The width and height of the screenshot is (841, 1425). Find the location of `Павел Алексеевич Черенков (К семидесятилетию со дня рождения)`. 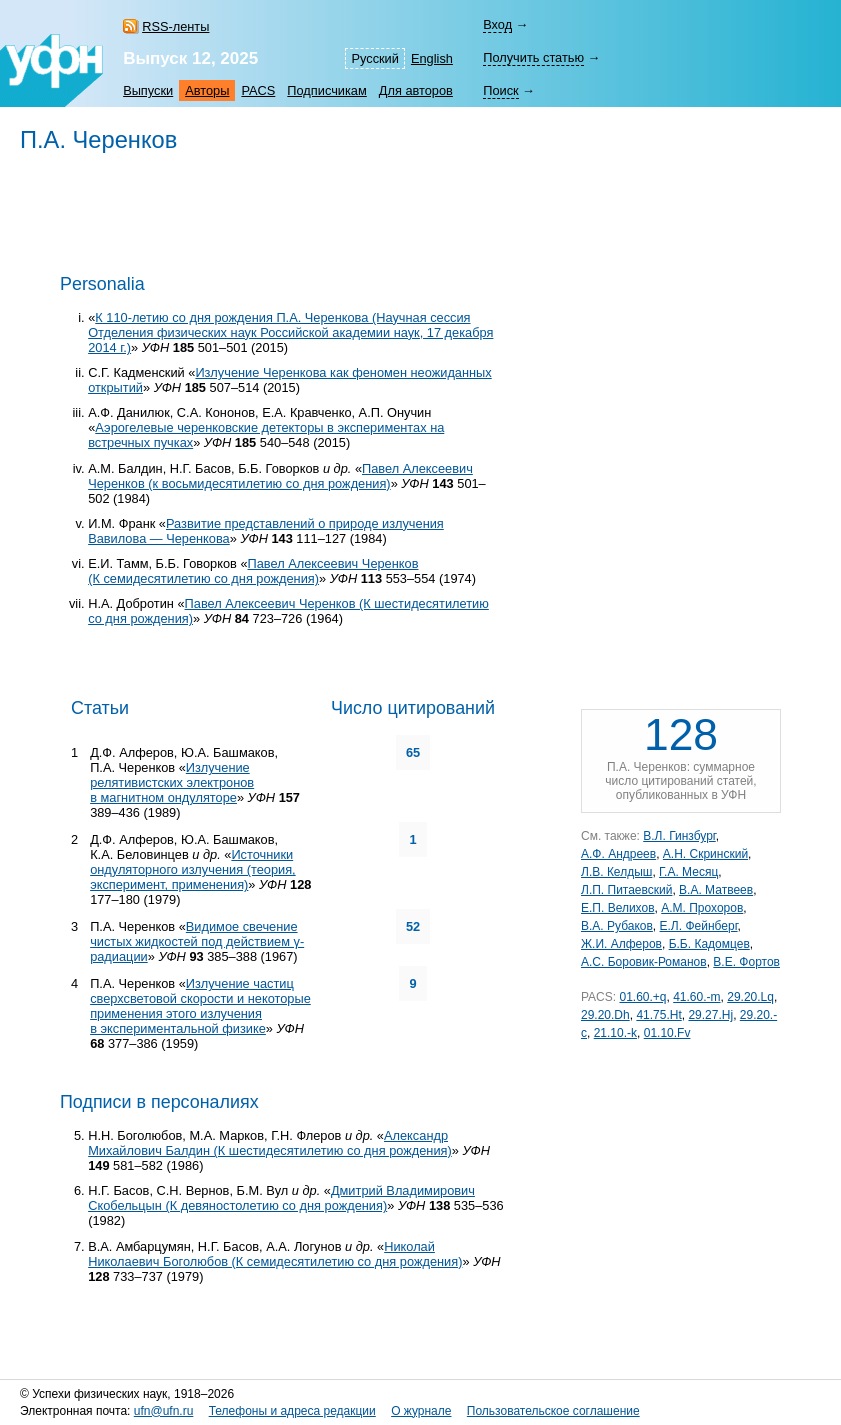

Павел Алексеевич Черенков (К семидесятилетию со дня рождения) is located at coordinates (253, 571).